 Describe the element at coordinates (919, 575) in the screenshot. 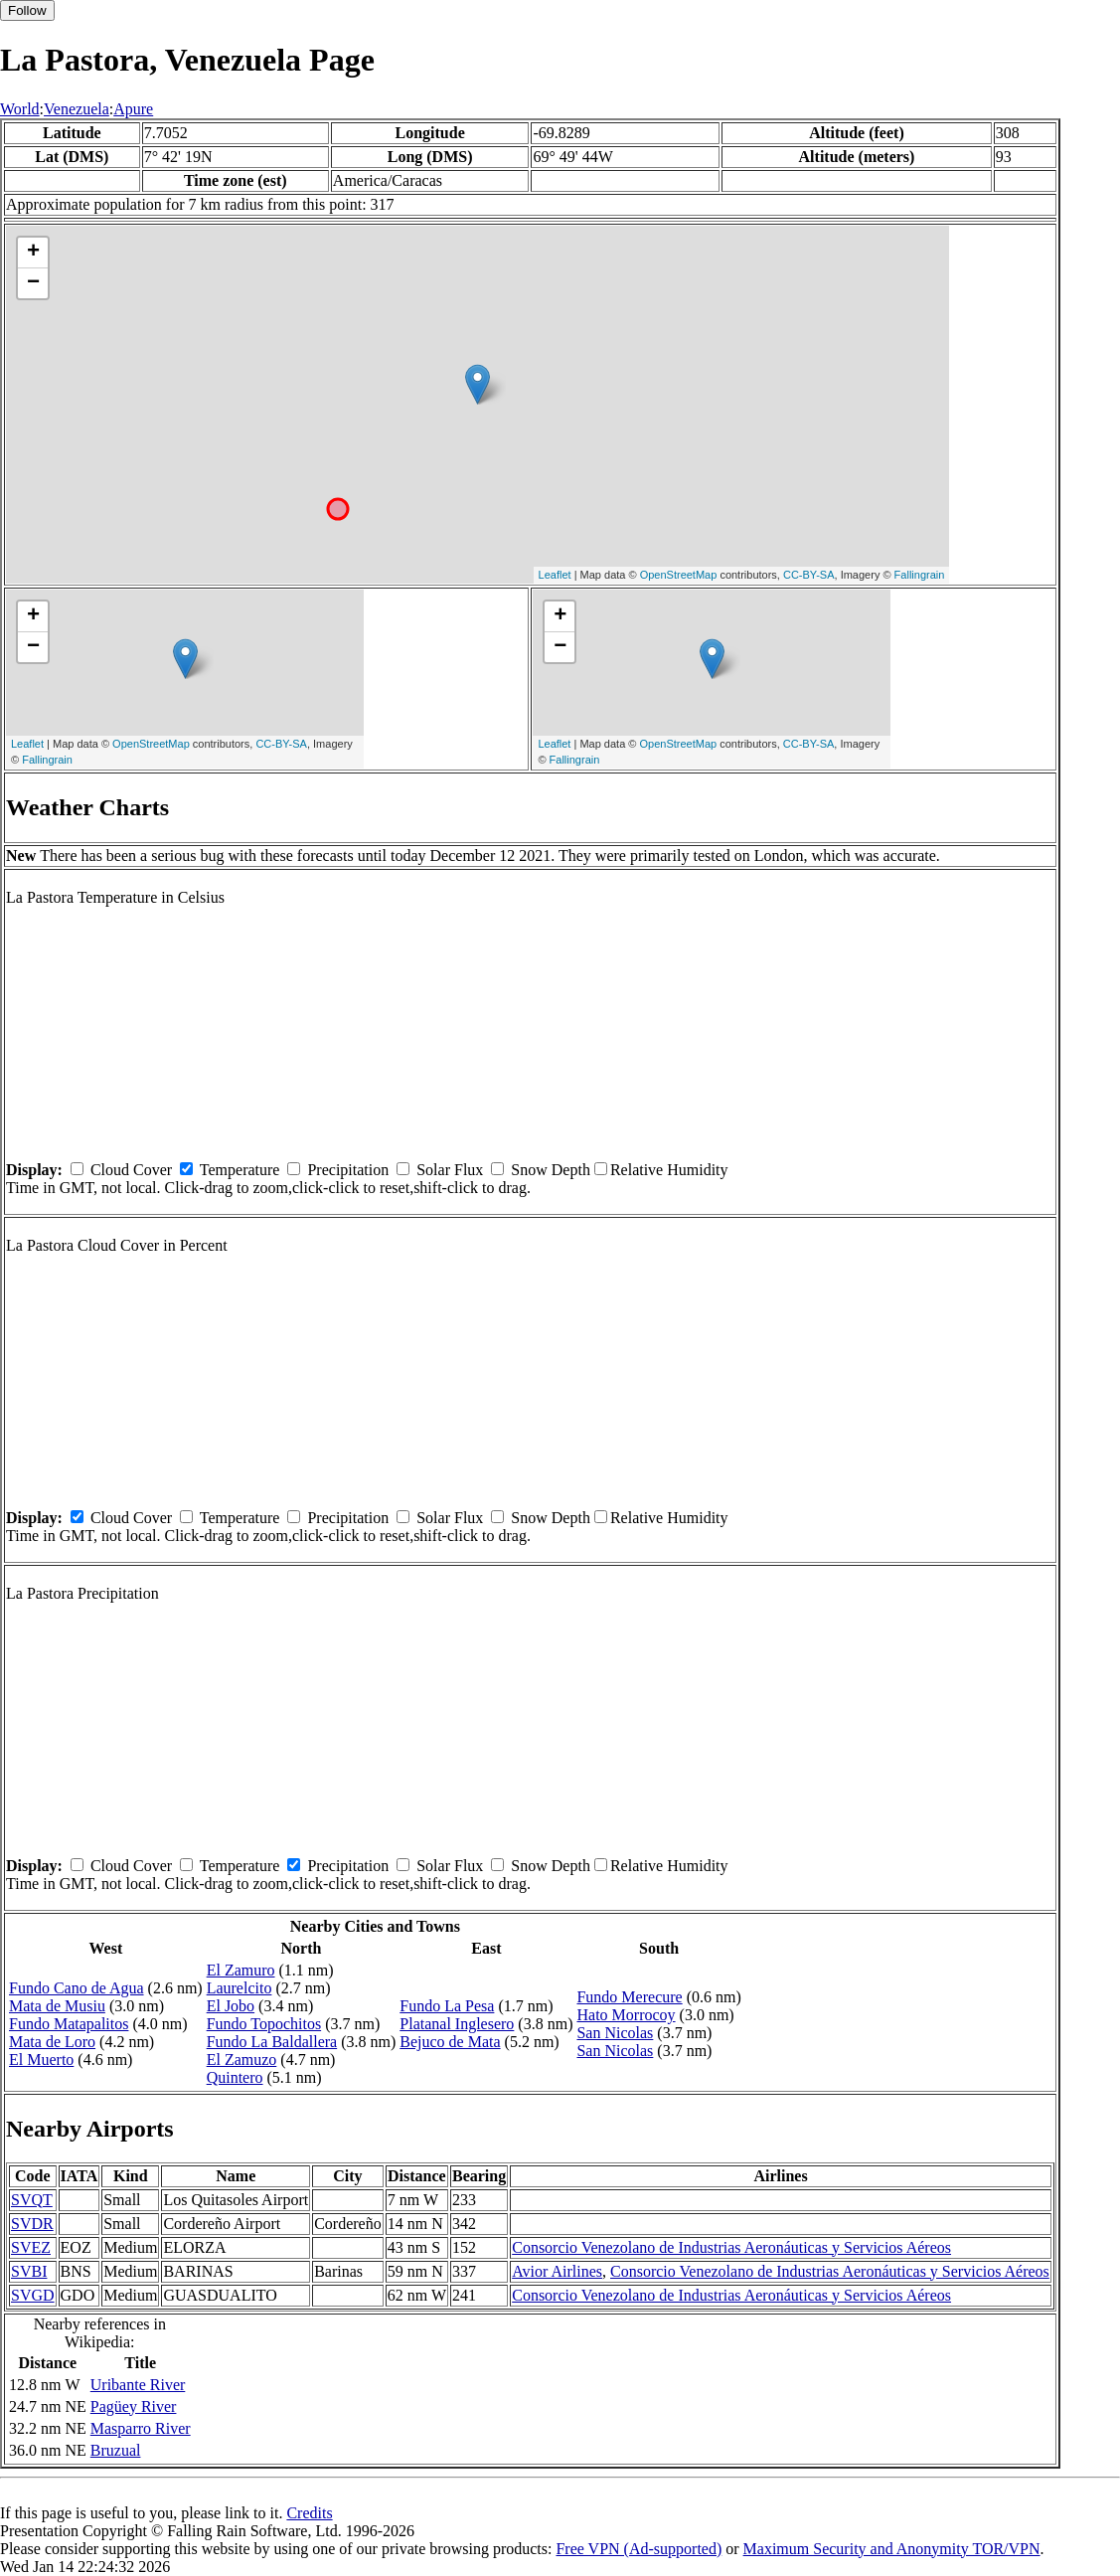

I see `Fallingrain` at that location.